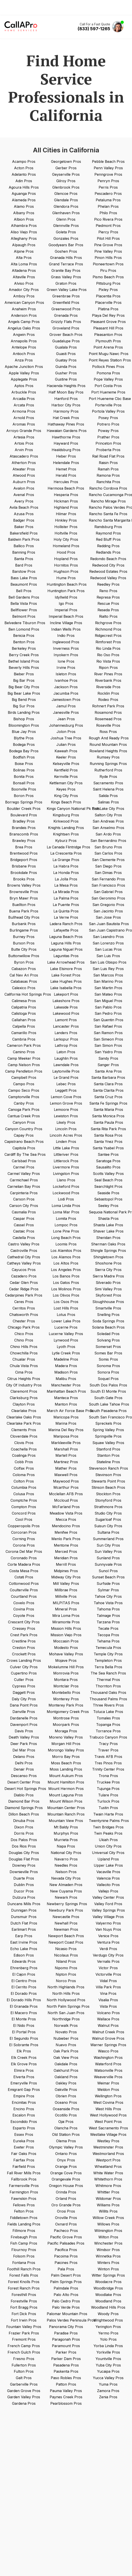 This screenshot has width=132, height=2576. What do you see at coordinates (108, 2365) in the screenshot?
I see `Yuba City Pros` at bounding box center [108, 2365].